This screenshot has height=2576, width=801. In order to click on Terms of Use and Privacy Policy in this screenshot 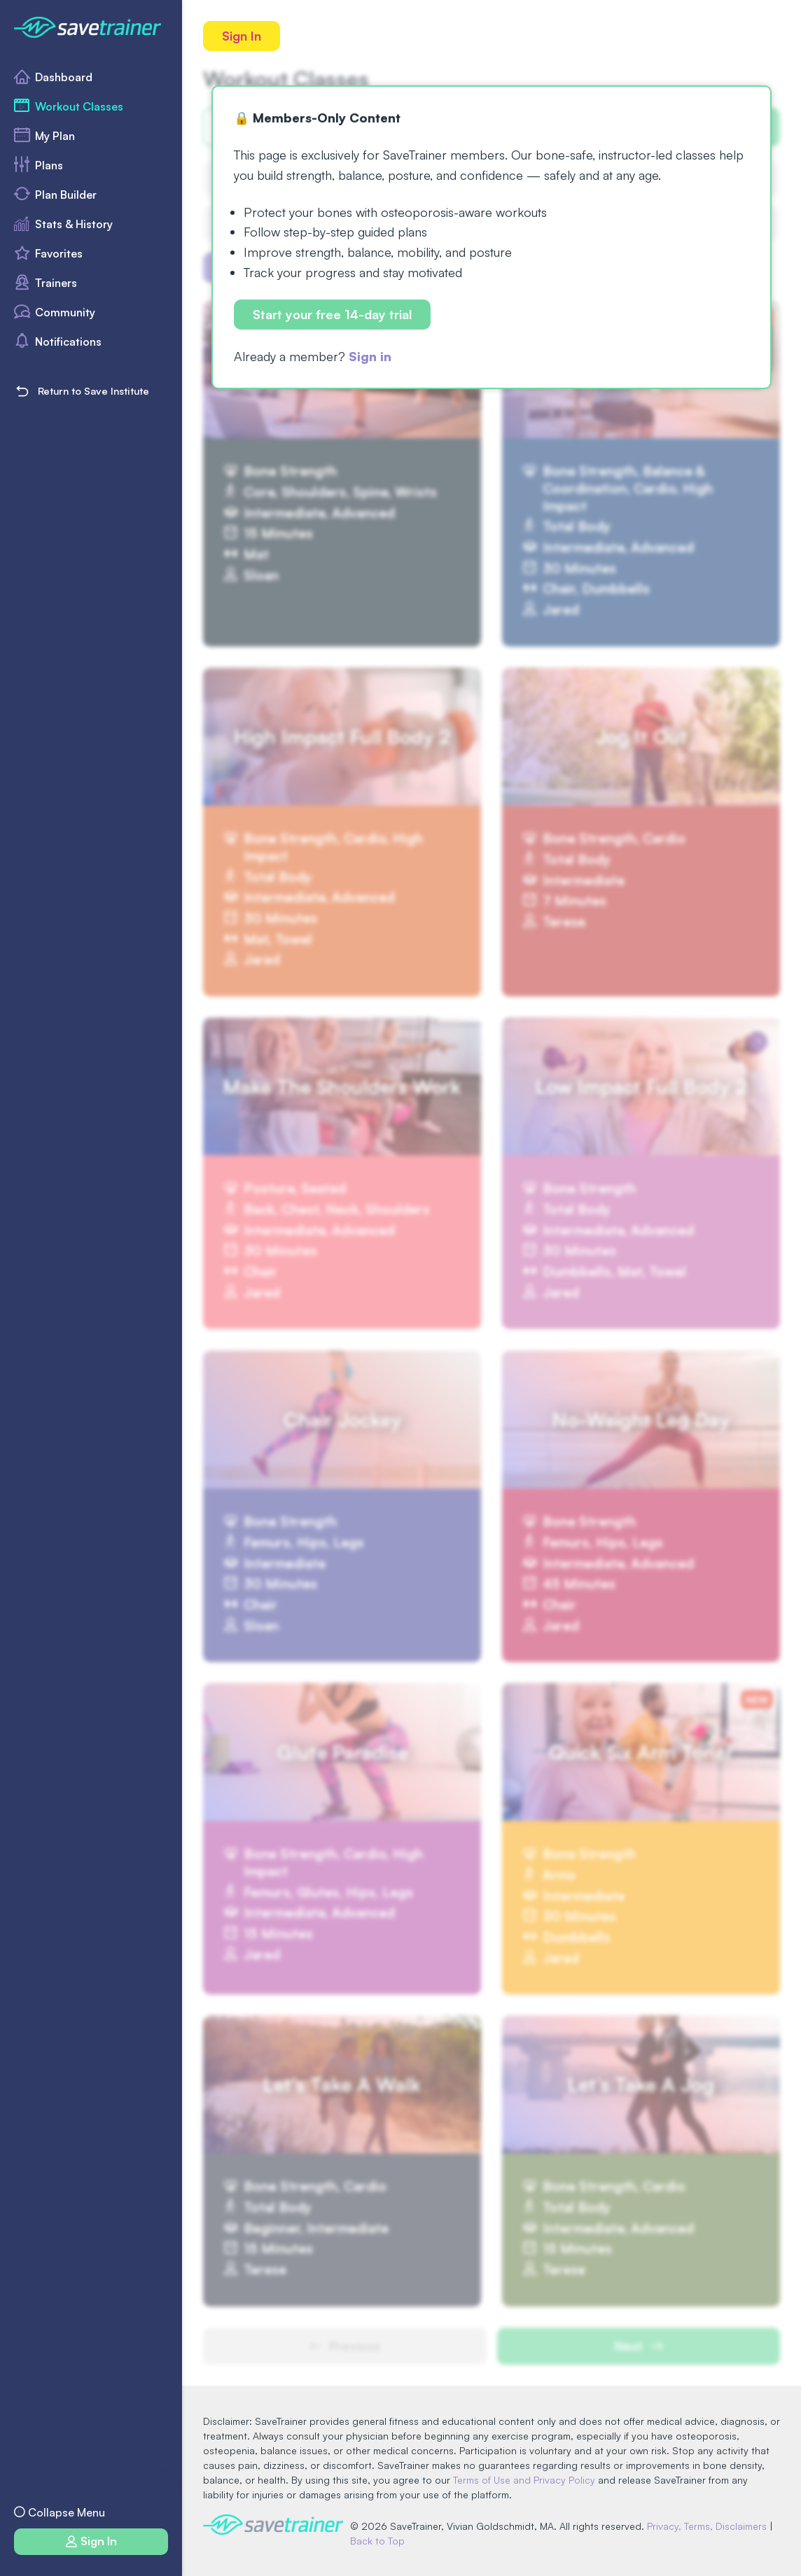, I will do `click(524, 2480)`.